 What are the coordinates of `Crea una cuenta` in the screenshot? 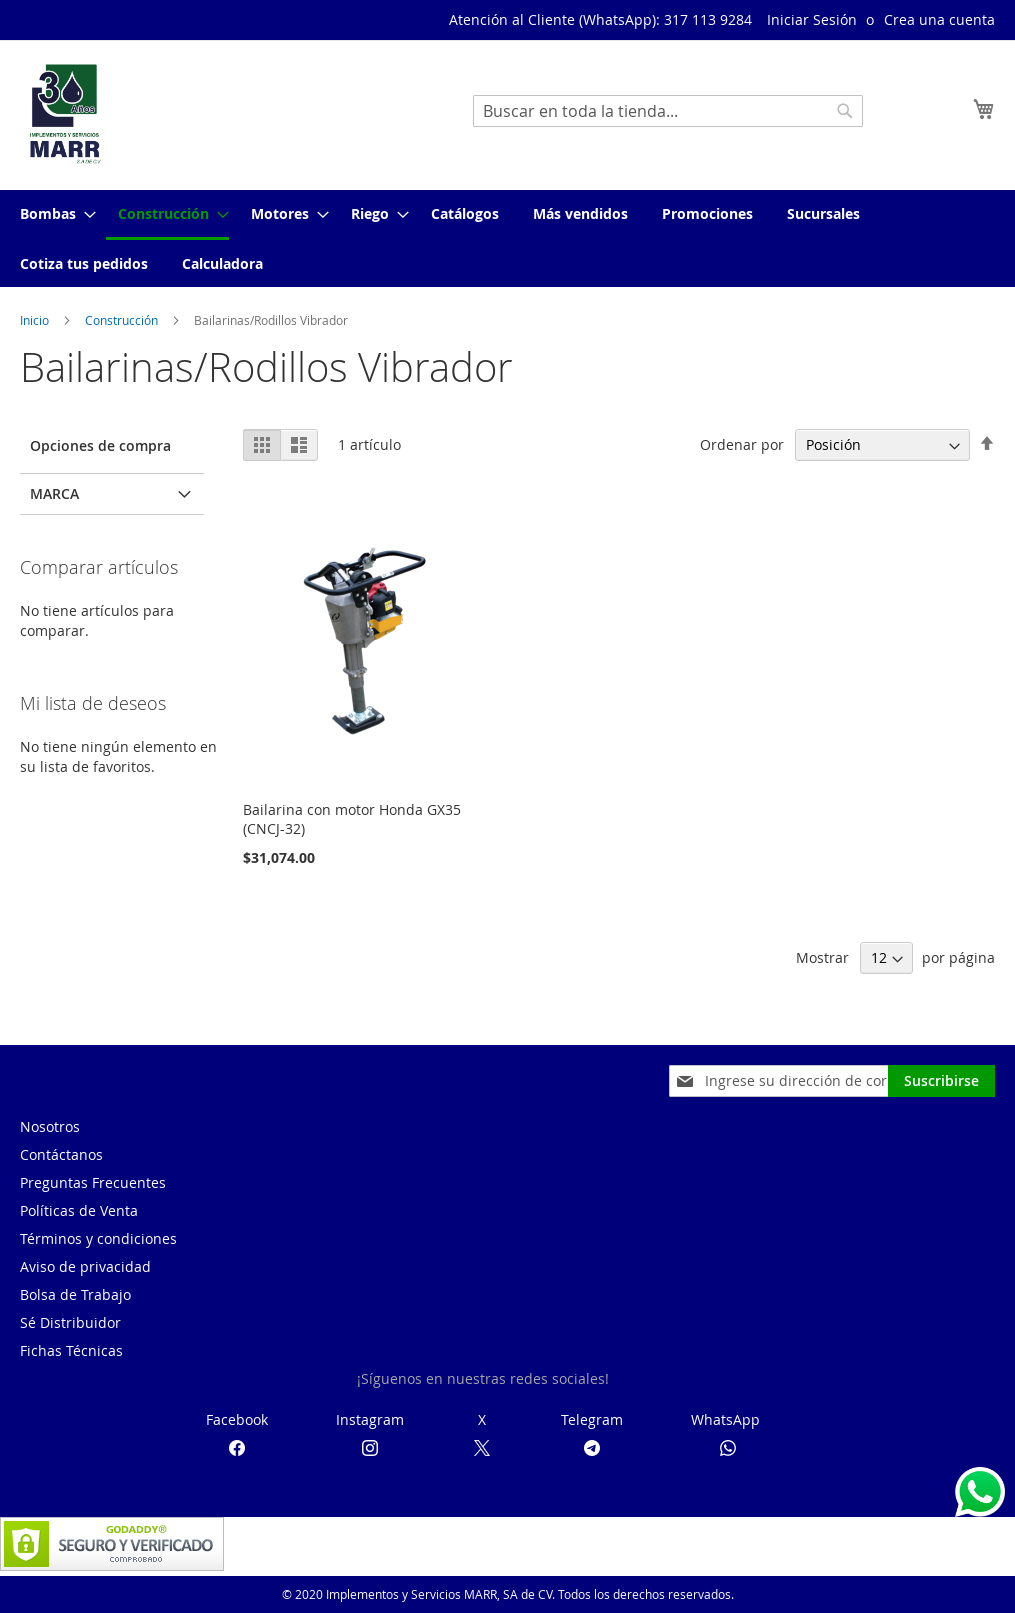 It's located at (939, 19).